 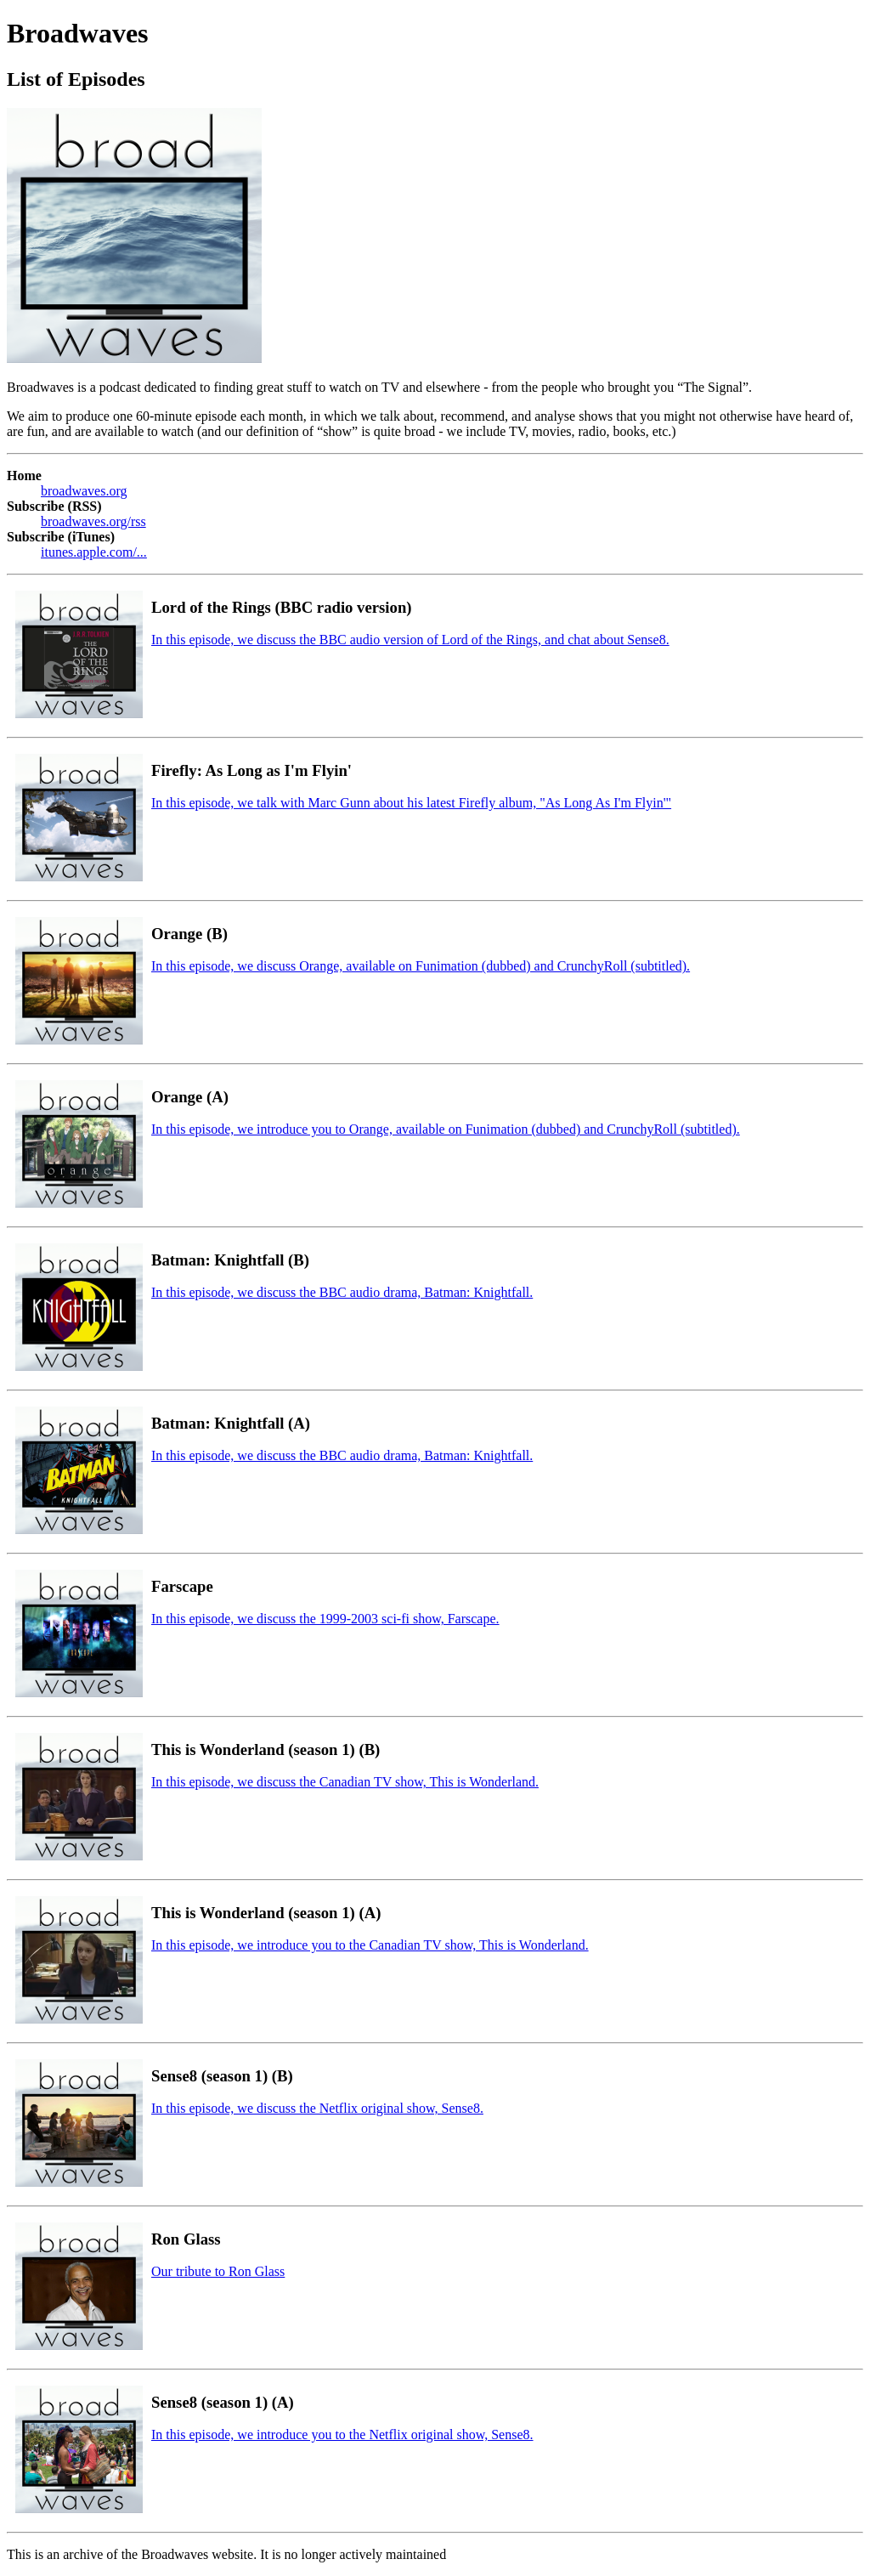 I want to click on In this episode, we discuss Orange, available on Funimation (dubbed) and CrunchyRoll (subtitled)., so click(x=420, y=966).